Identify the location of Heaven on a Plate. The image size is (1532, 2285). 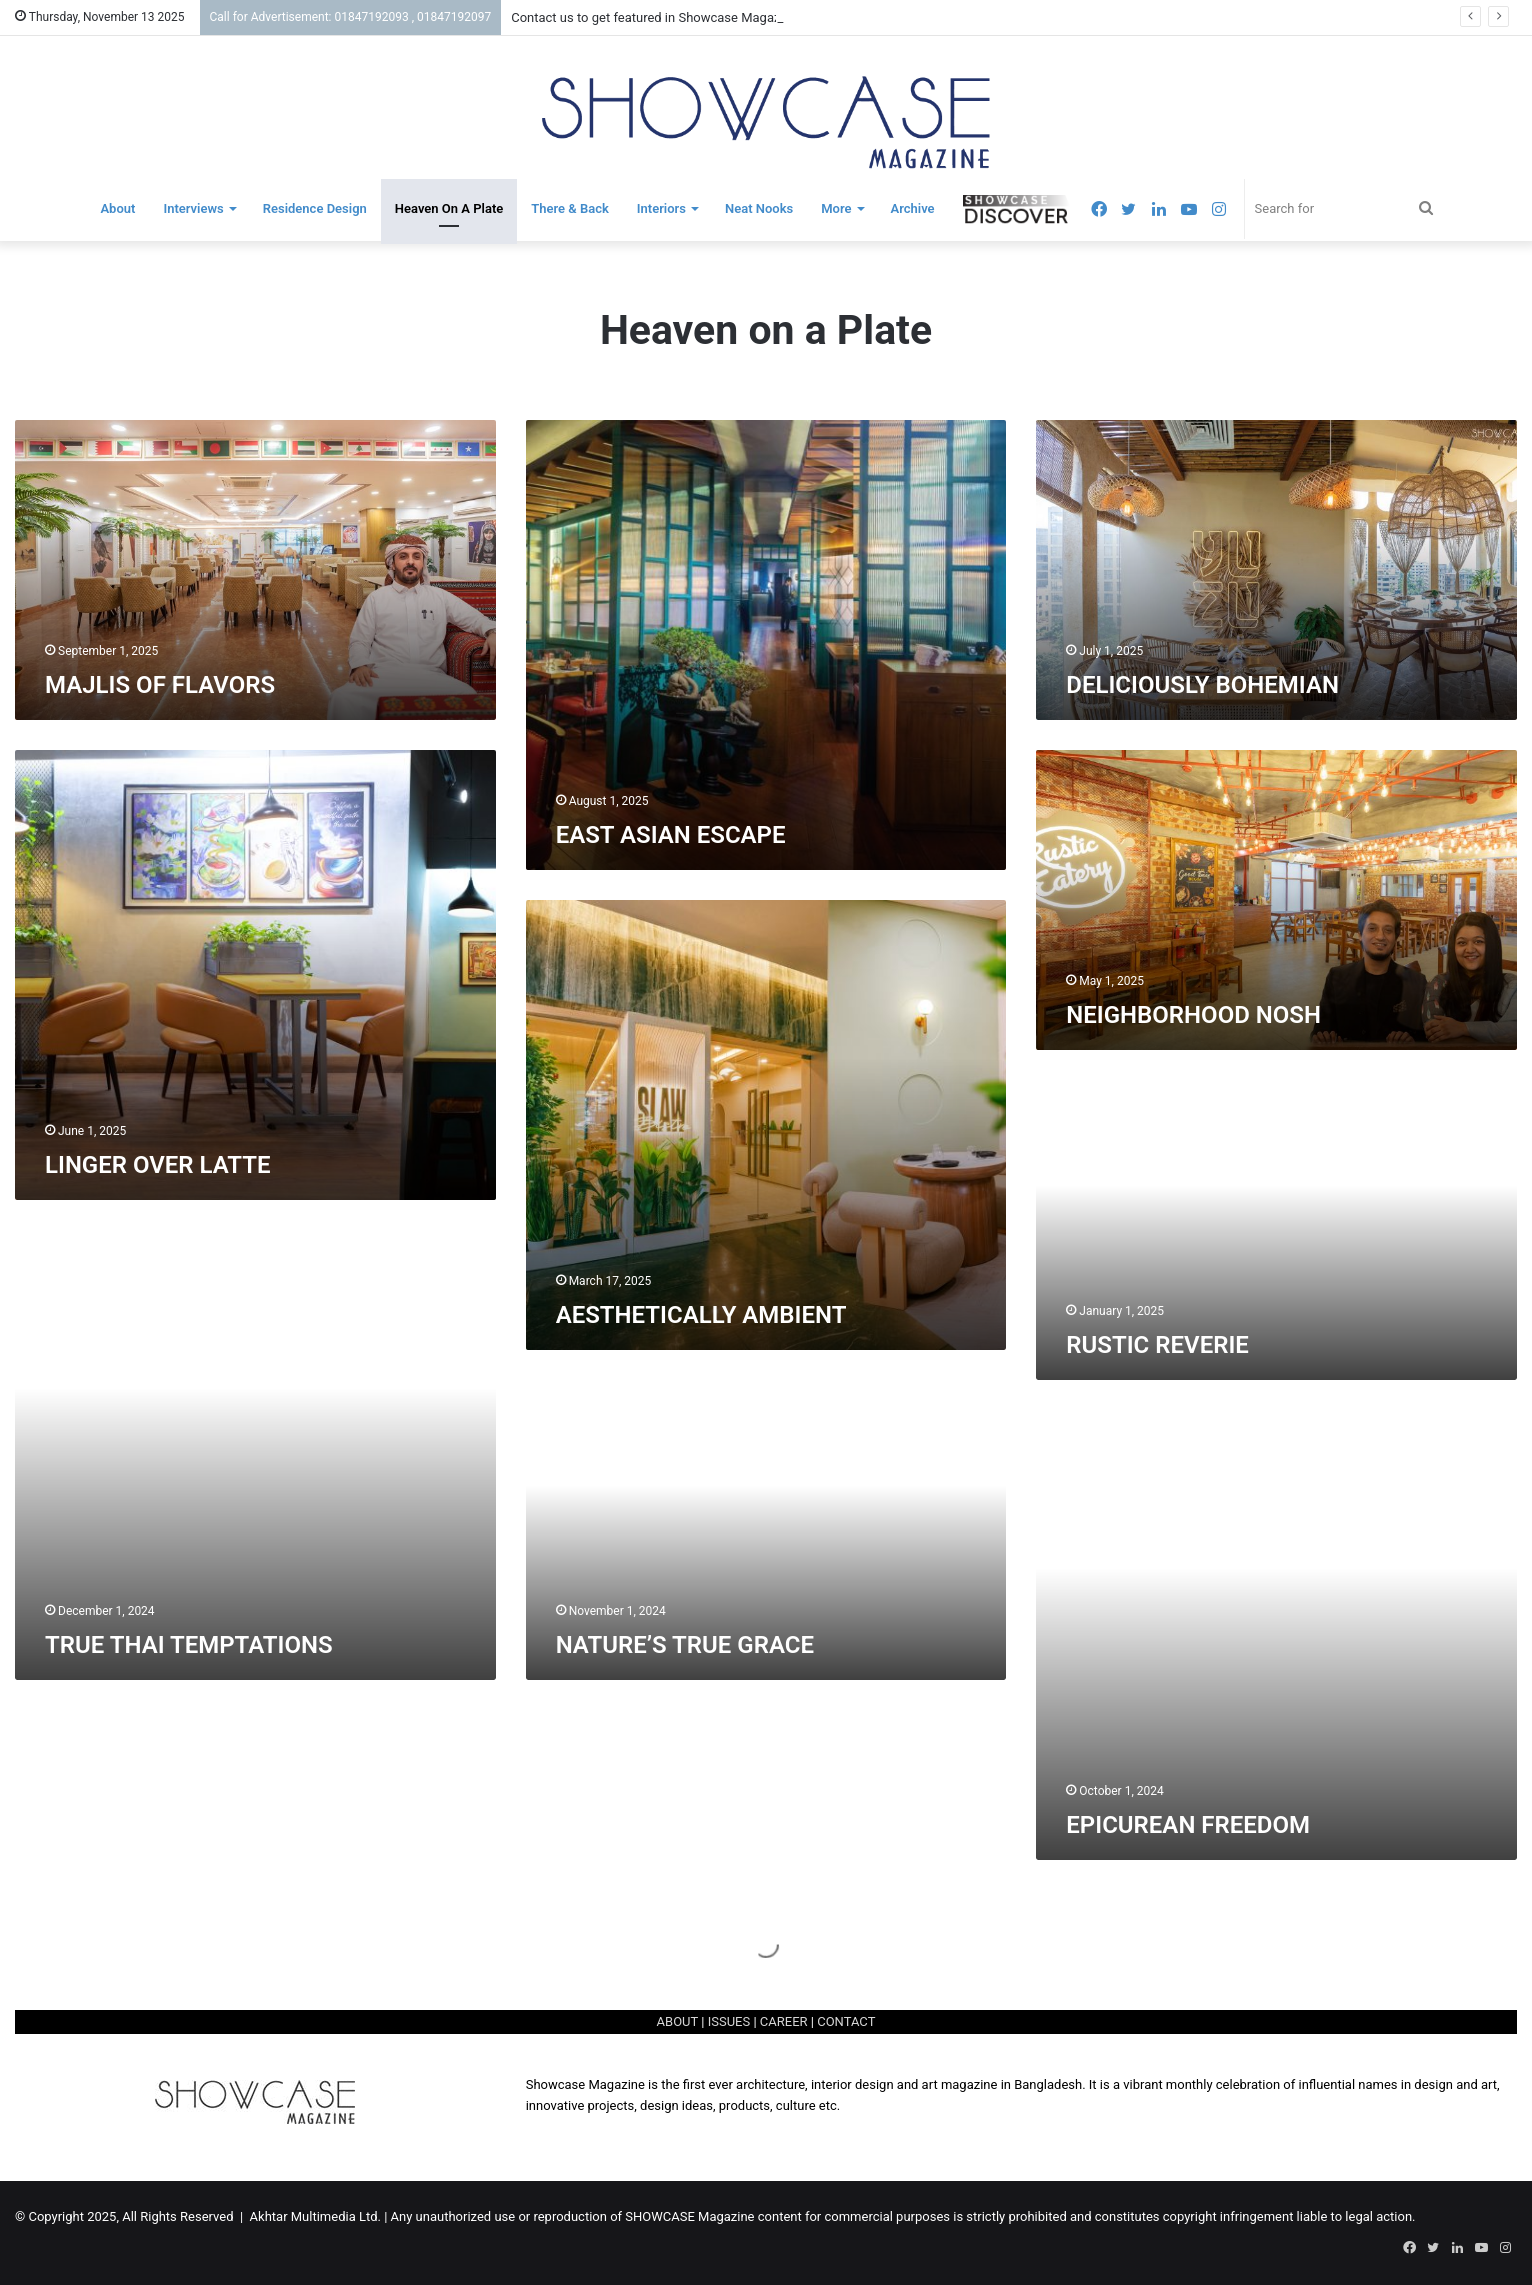
(449, 208).